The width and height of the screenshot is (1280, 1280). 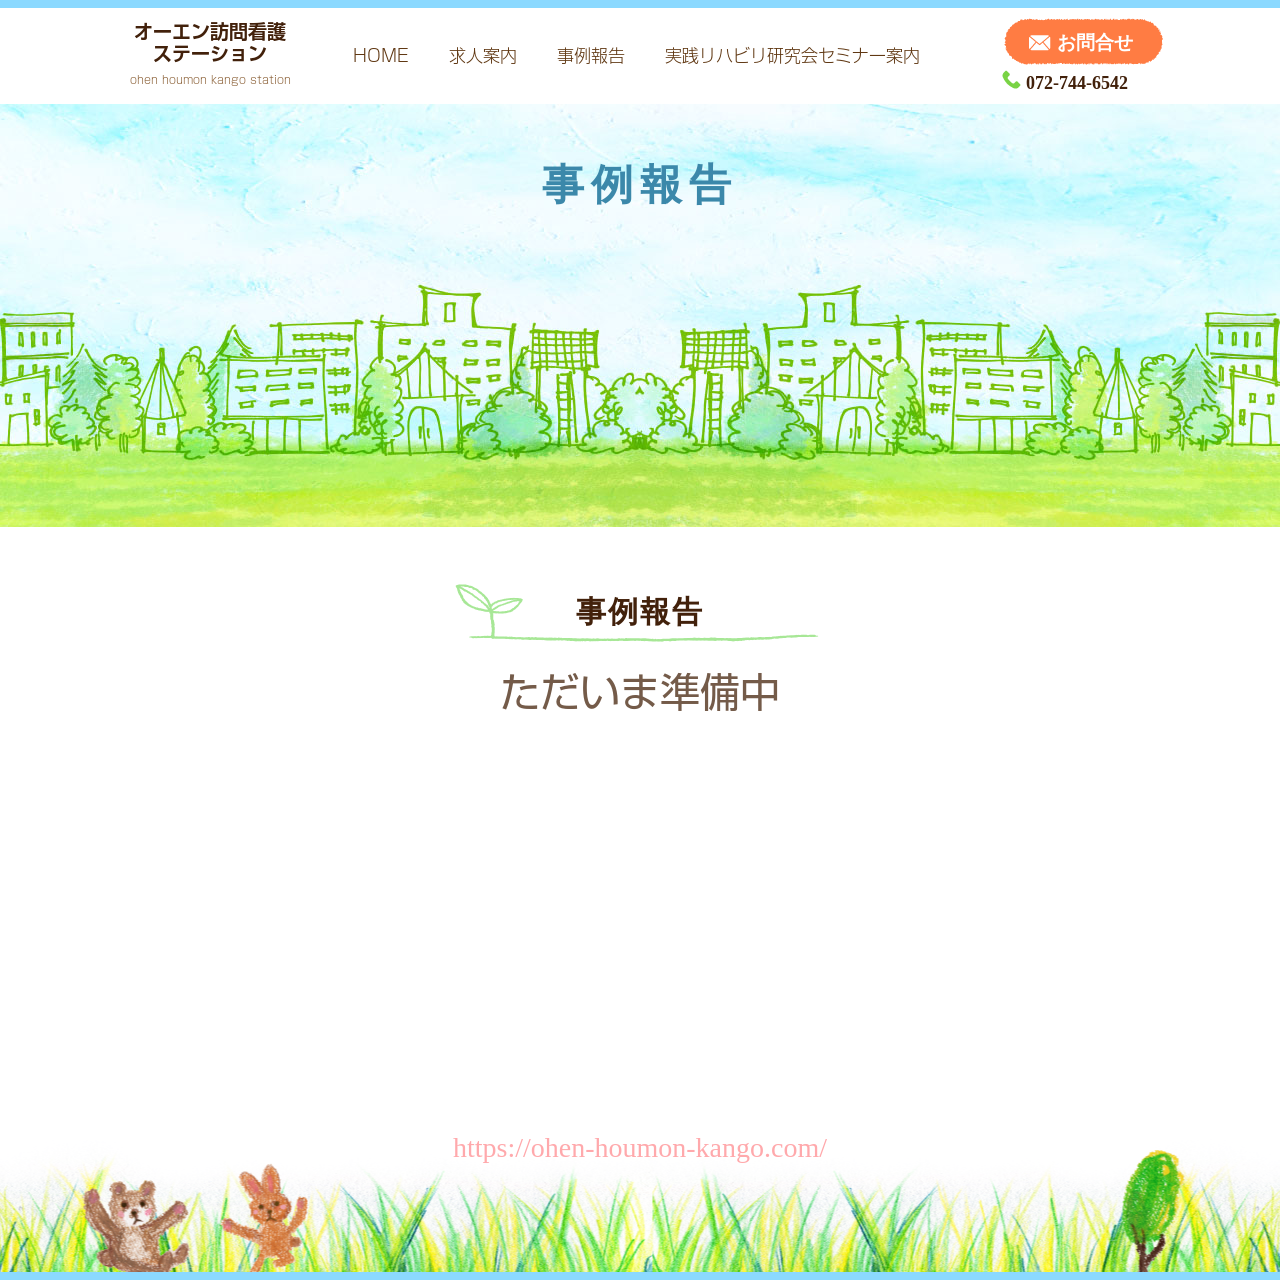 I want to click on 実践リハビリ研究会セミナー案内, so click(x=792, y=55).